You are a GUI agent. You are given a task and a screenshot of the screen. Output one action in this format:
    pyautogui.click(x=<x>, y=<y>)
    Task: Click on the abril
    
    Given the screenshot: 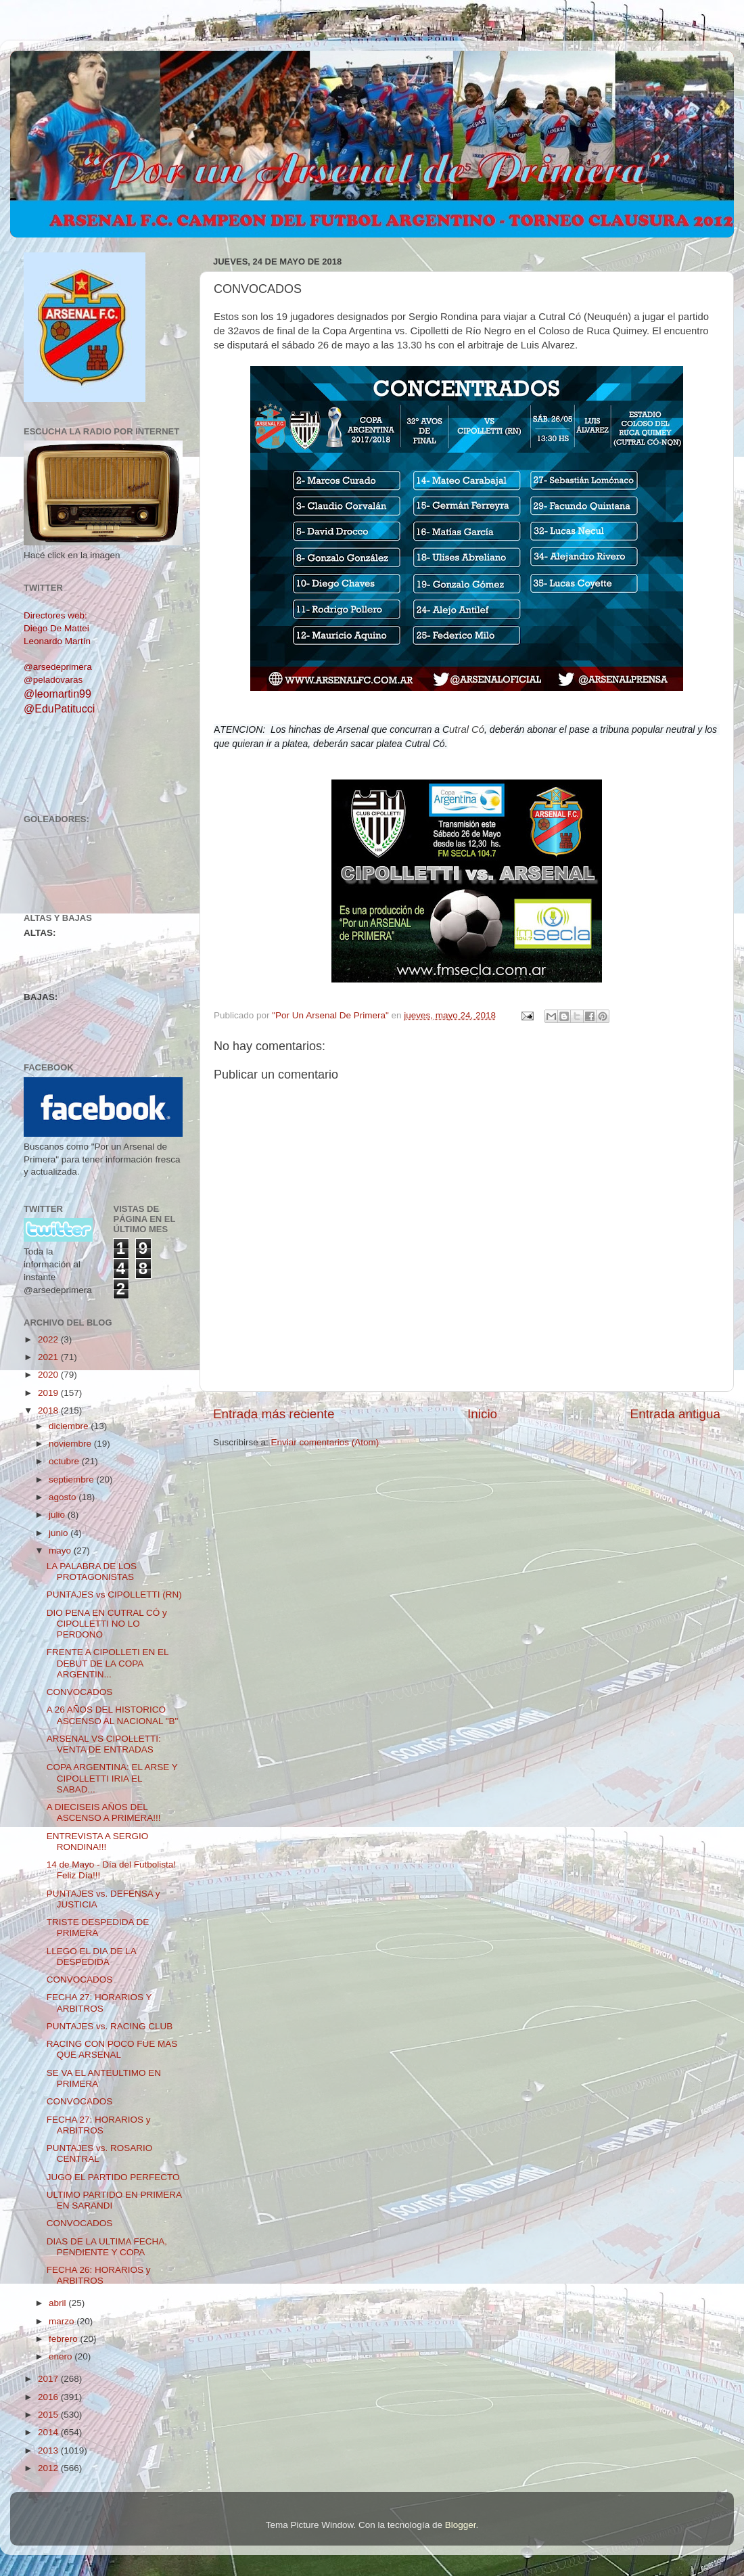 What is the action you would take?
    pyautogui.click(x=58, y=2303)
    